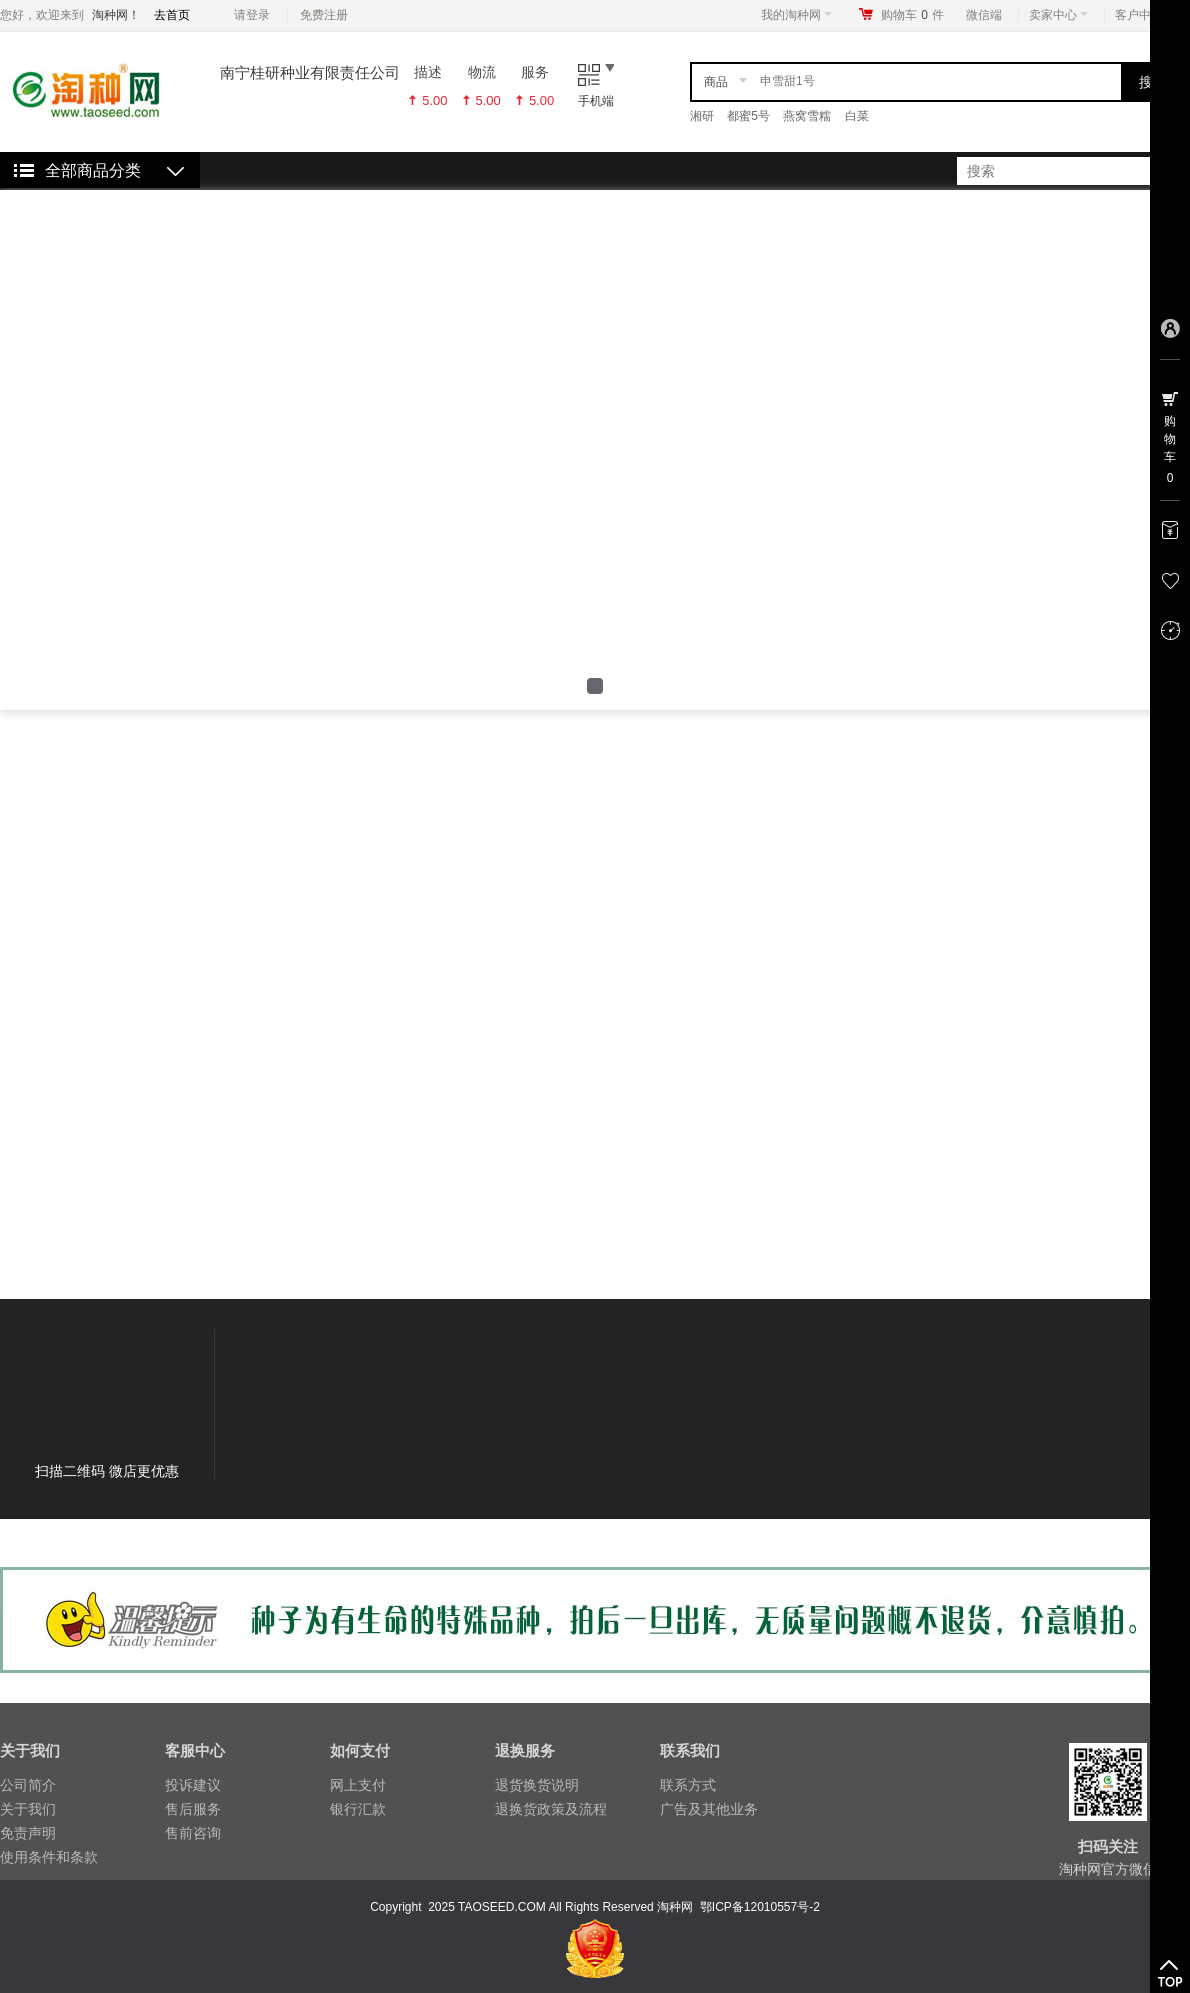 The width and height of the screenshot is (1190, 1993). I want to click on 商品, so click(716, 82).